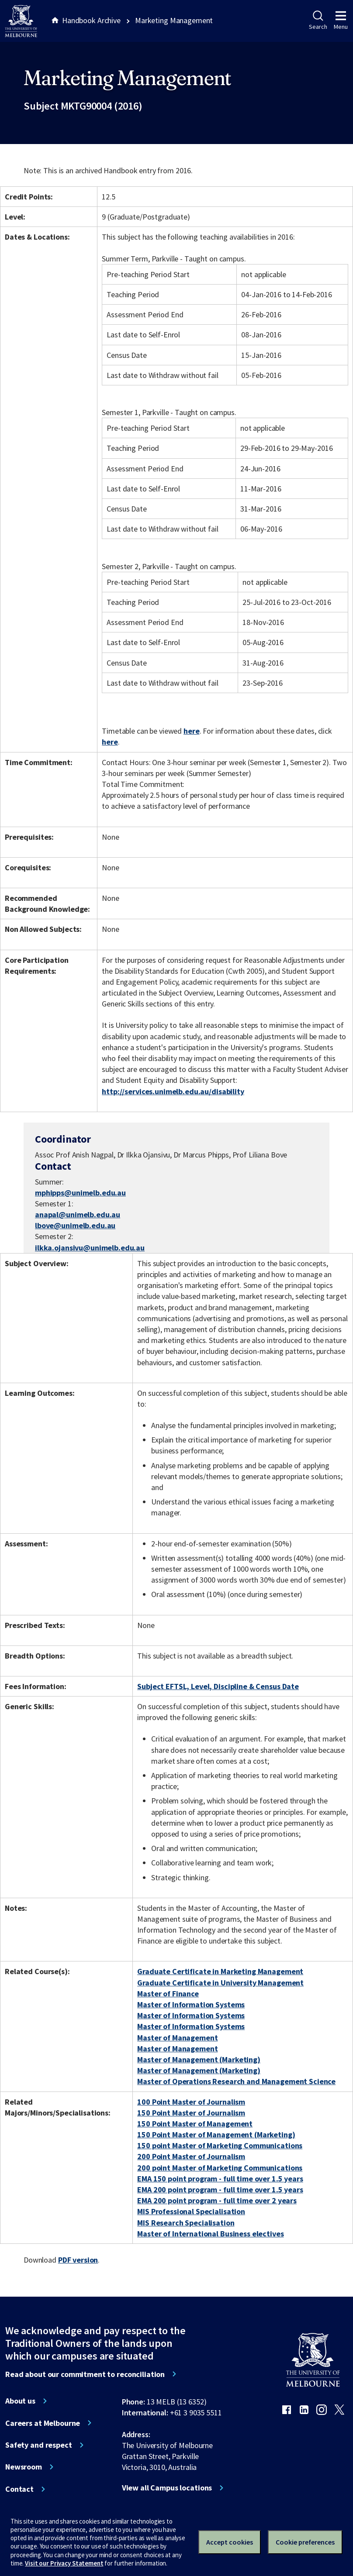  Describe the element at coordinates (23, 2467) in the screenshot. I see `Newsroom` at that location.